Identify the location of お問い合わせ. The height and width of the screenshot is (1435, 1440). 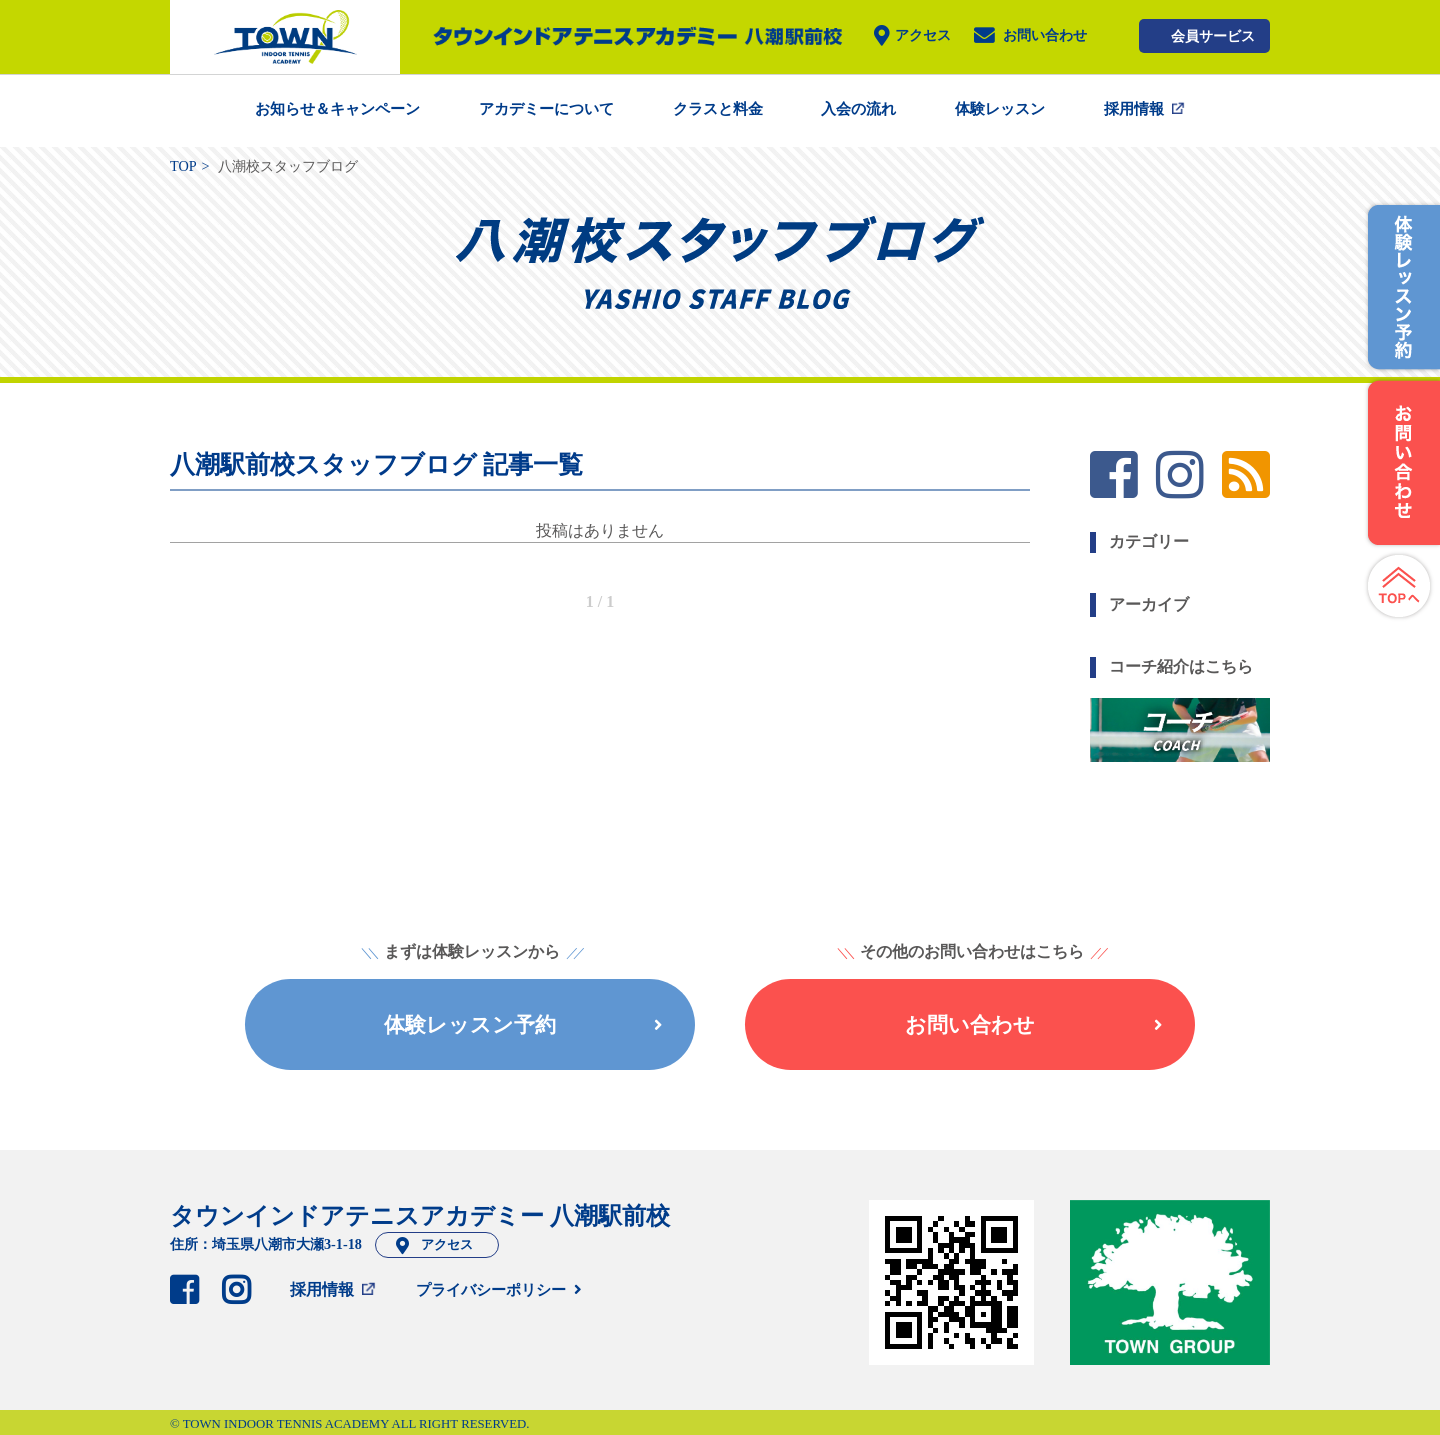
(1045, 36).